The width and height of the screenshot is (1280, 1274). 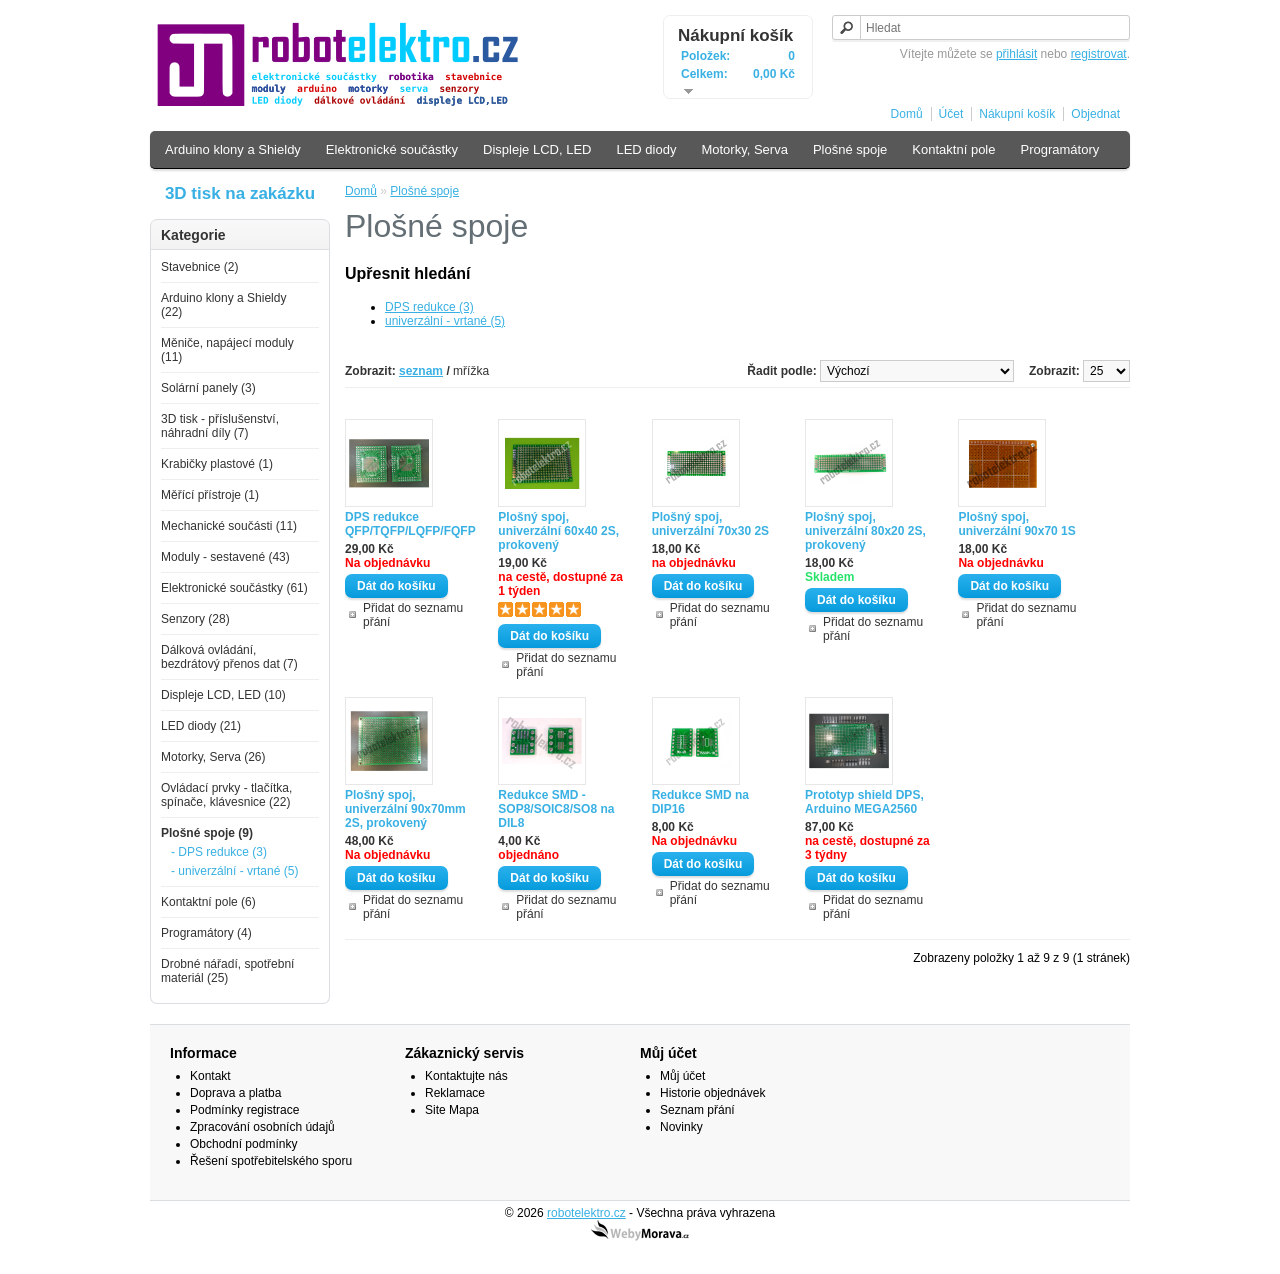 I want to click on univerzální - vrtané (5), so click(x=445, y=321).